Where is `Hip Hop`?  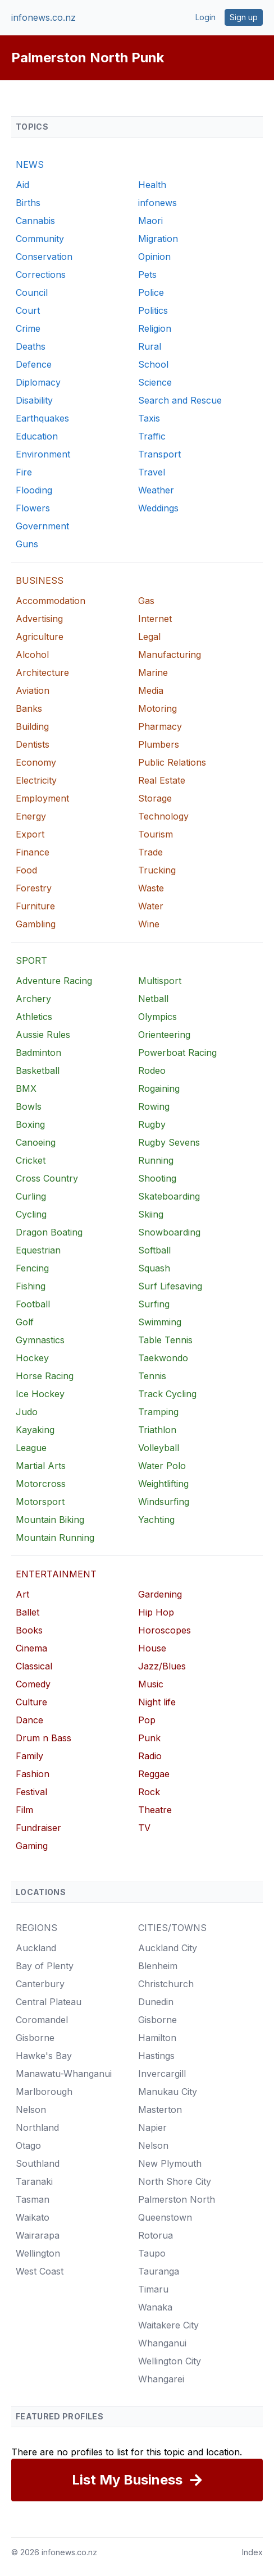 Hip Hop is located at coordinates (156, 1612).